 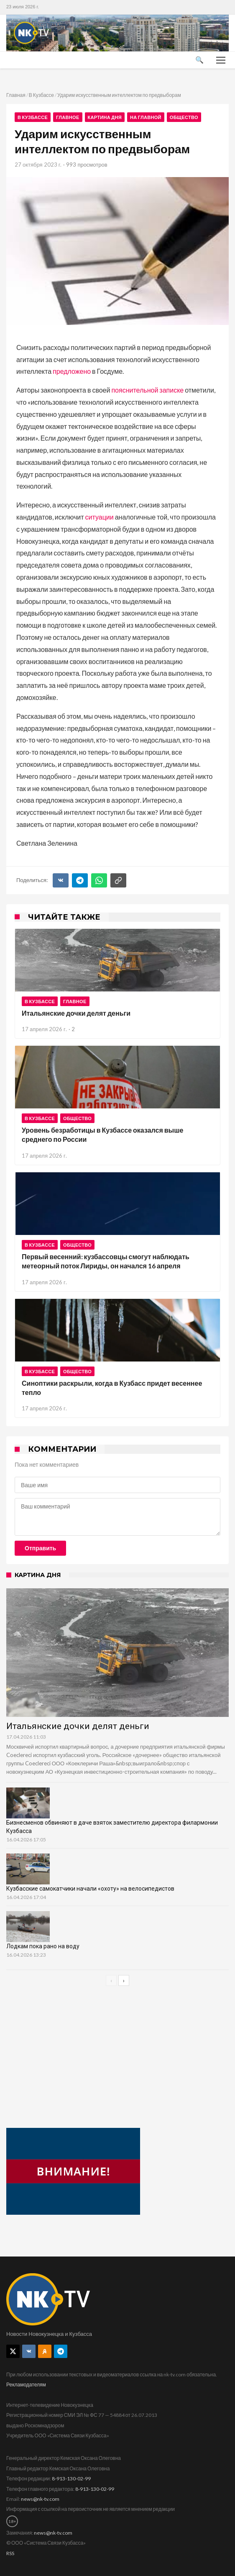 I want to click on Рекламодателям, so click(x=26, y=2384).